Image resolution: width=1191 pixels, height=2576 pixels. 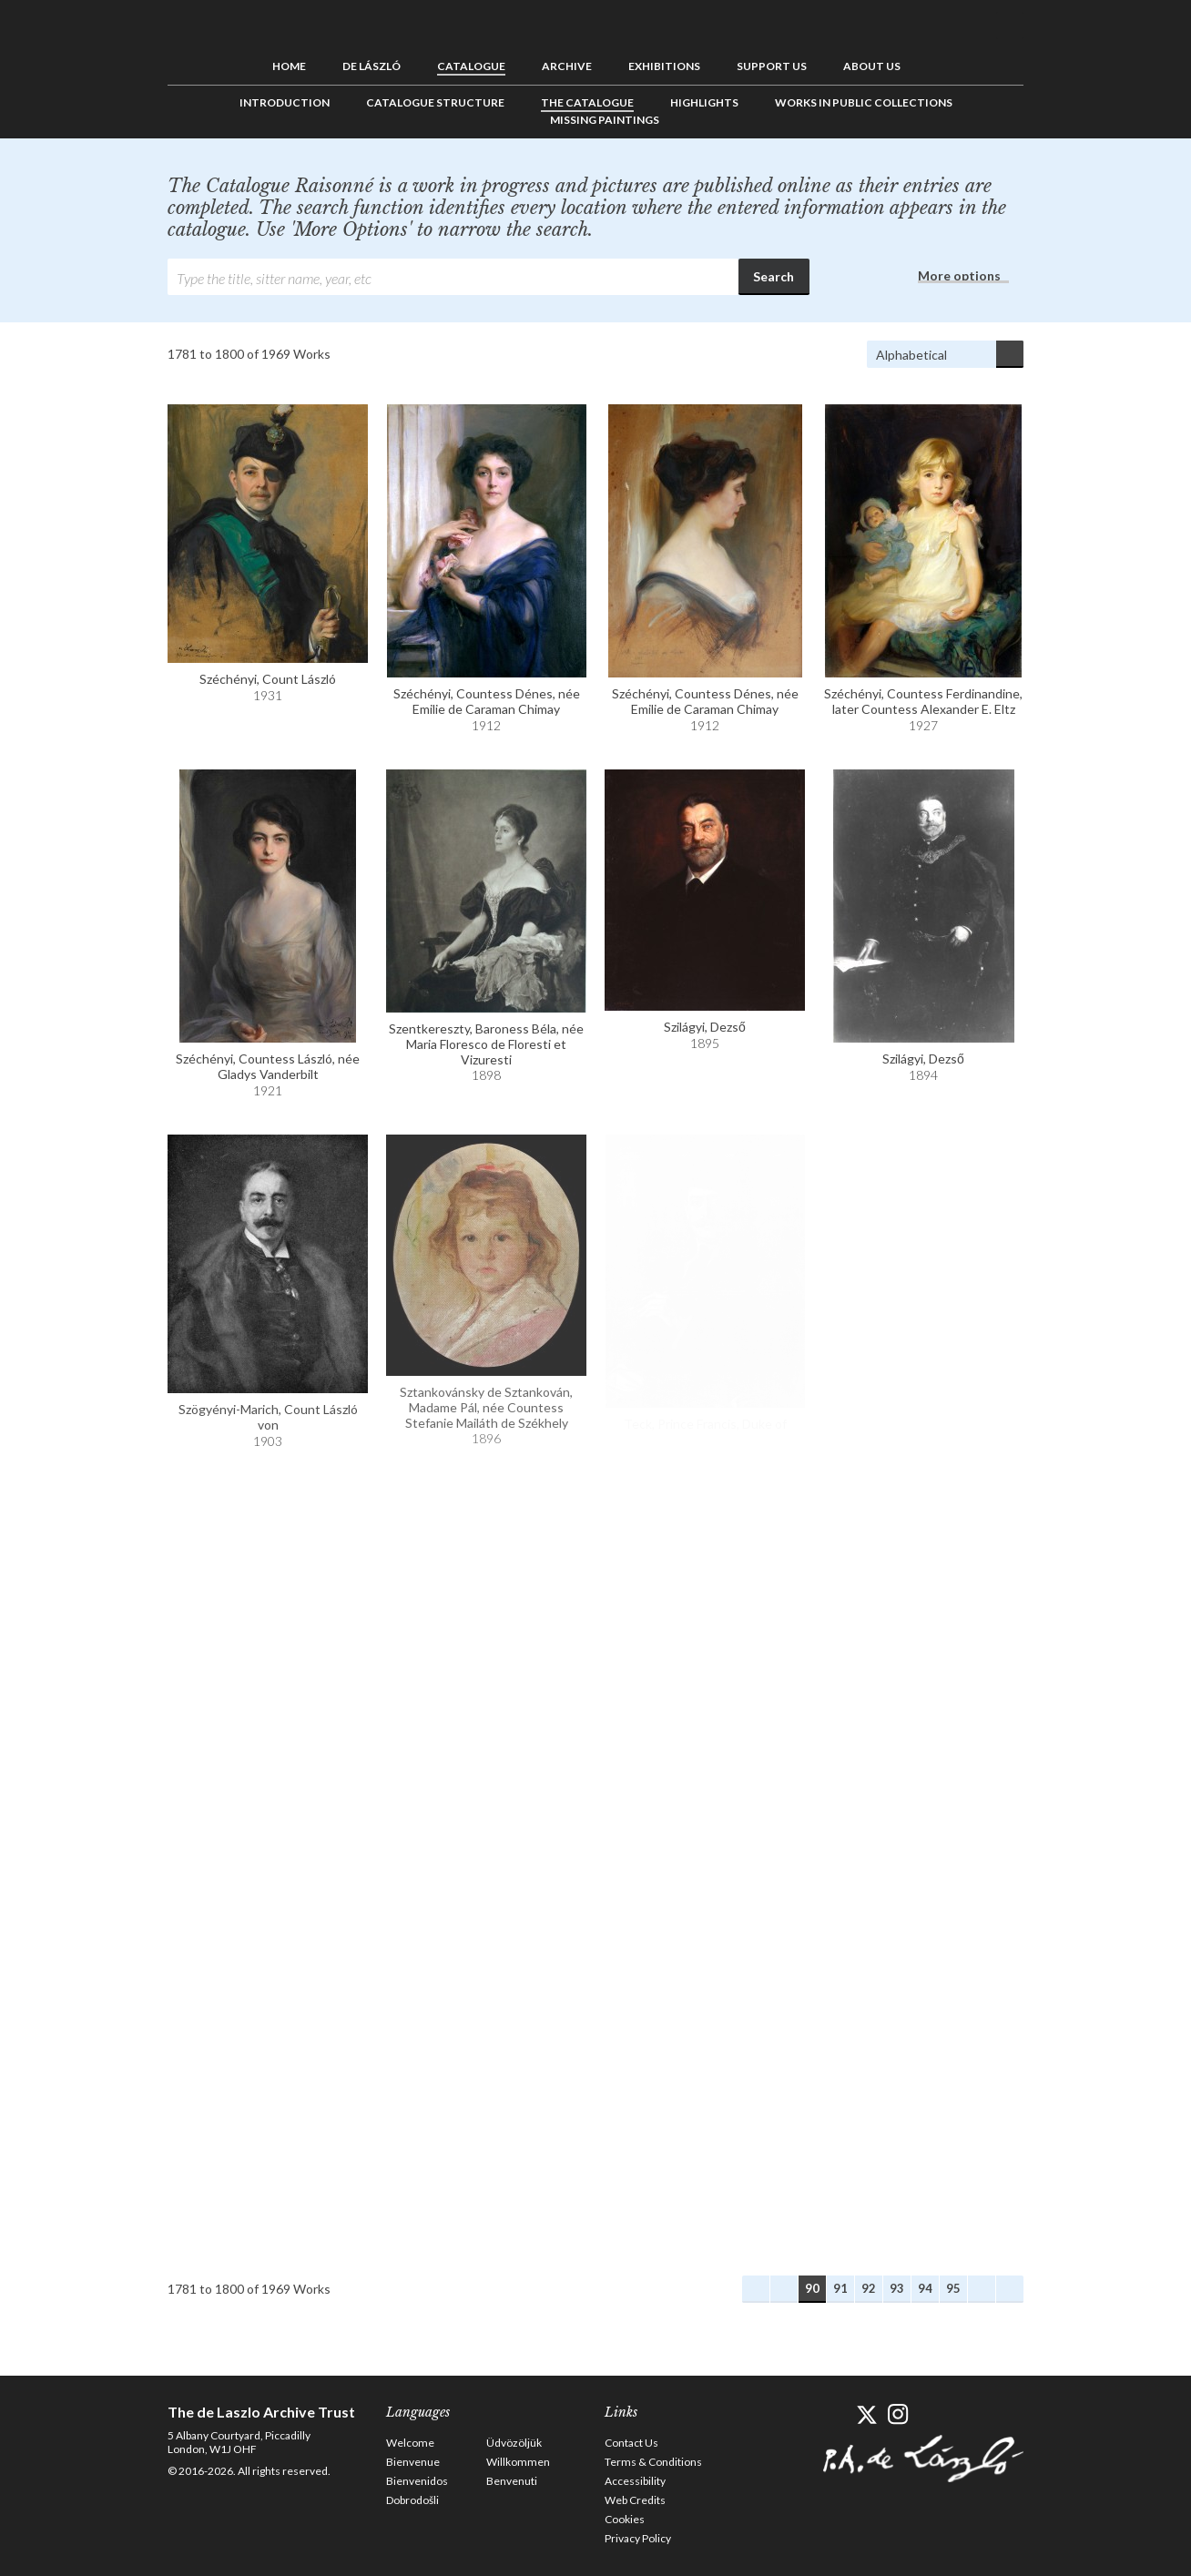 What do you see at coordinates (868, 2288) in the screenshot?
I see `92` at bounding box center [868, 2288].